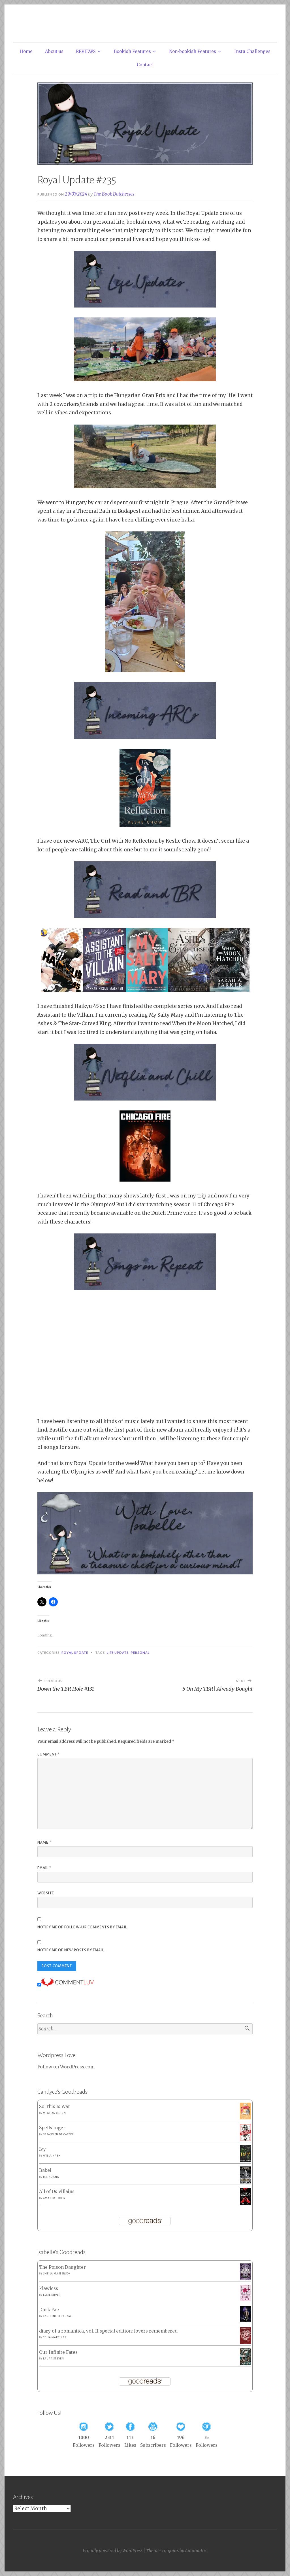 This screenshot has width=290, height=2576. Describe the element at coordinates (48, 2288) in the screenshot. I see `Flawless` at that location.